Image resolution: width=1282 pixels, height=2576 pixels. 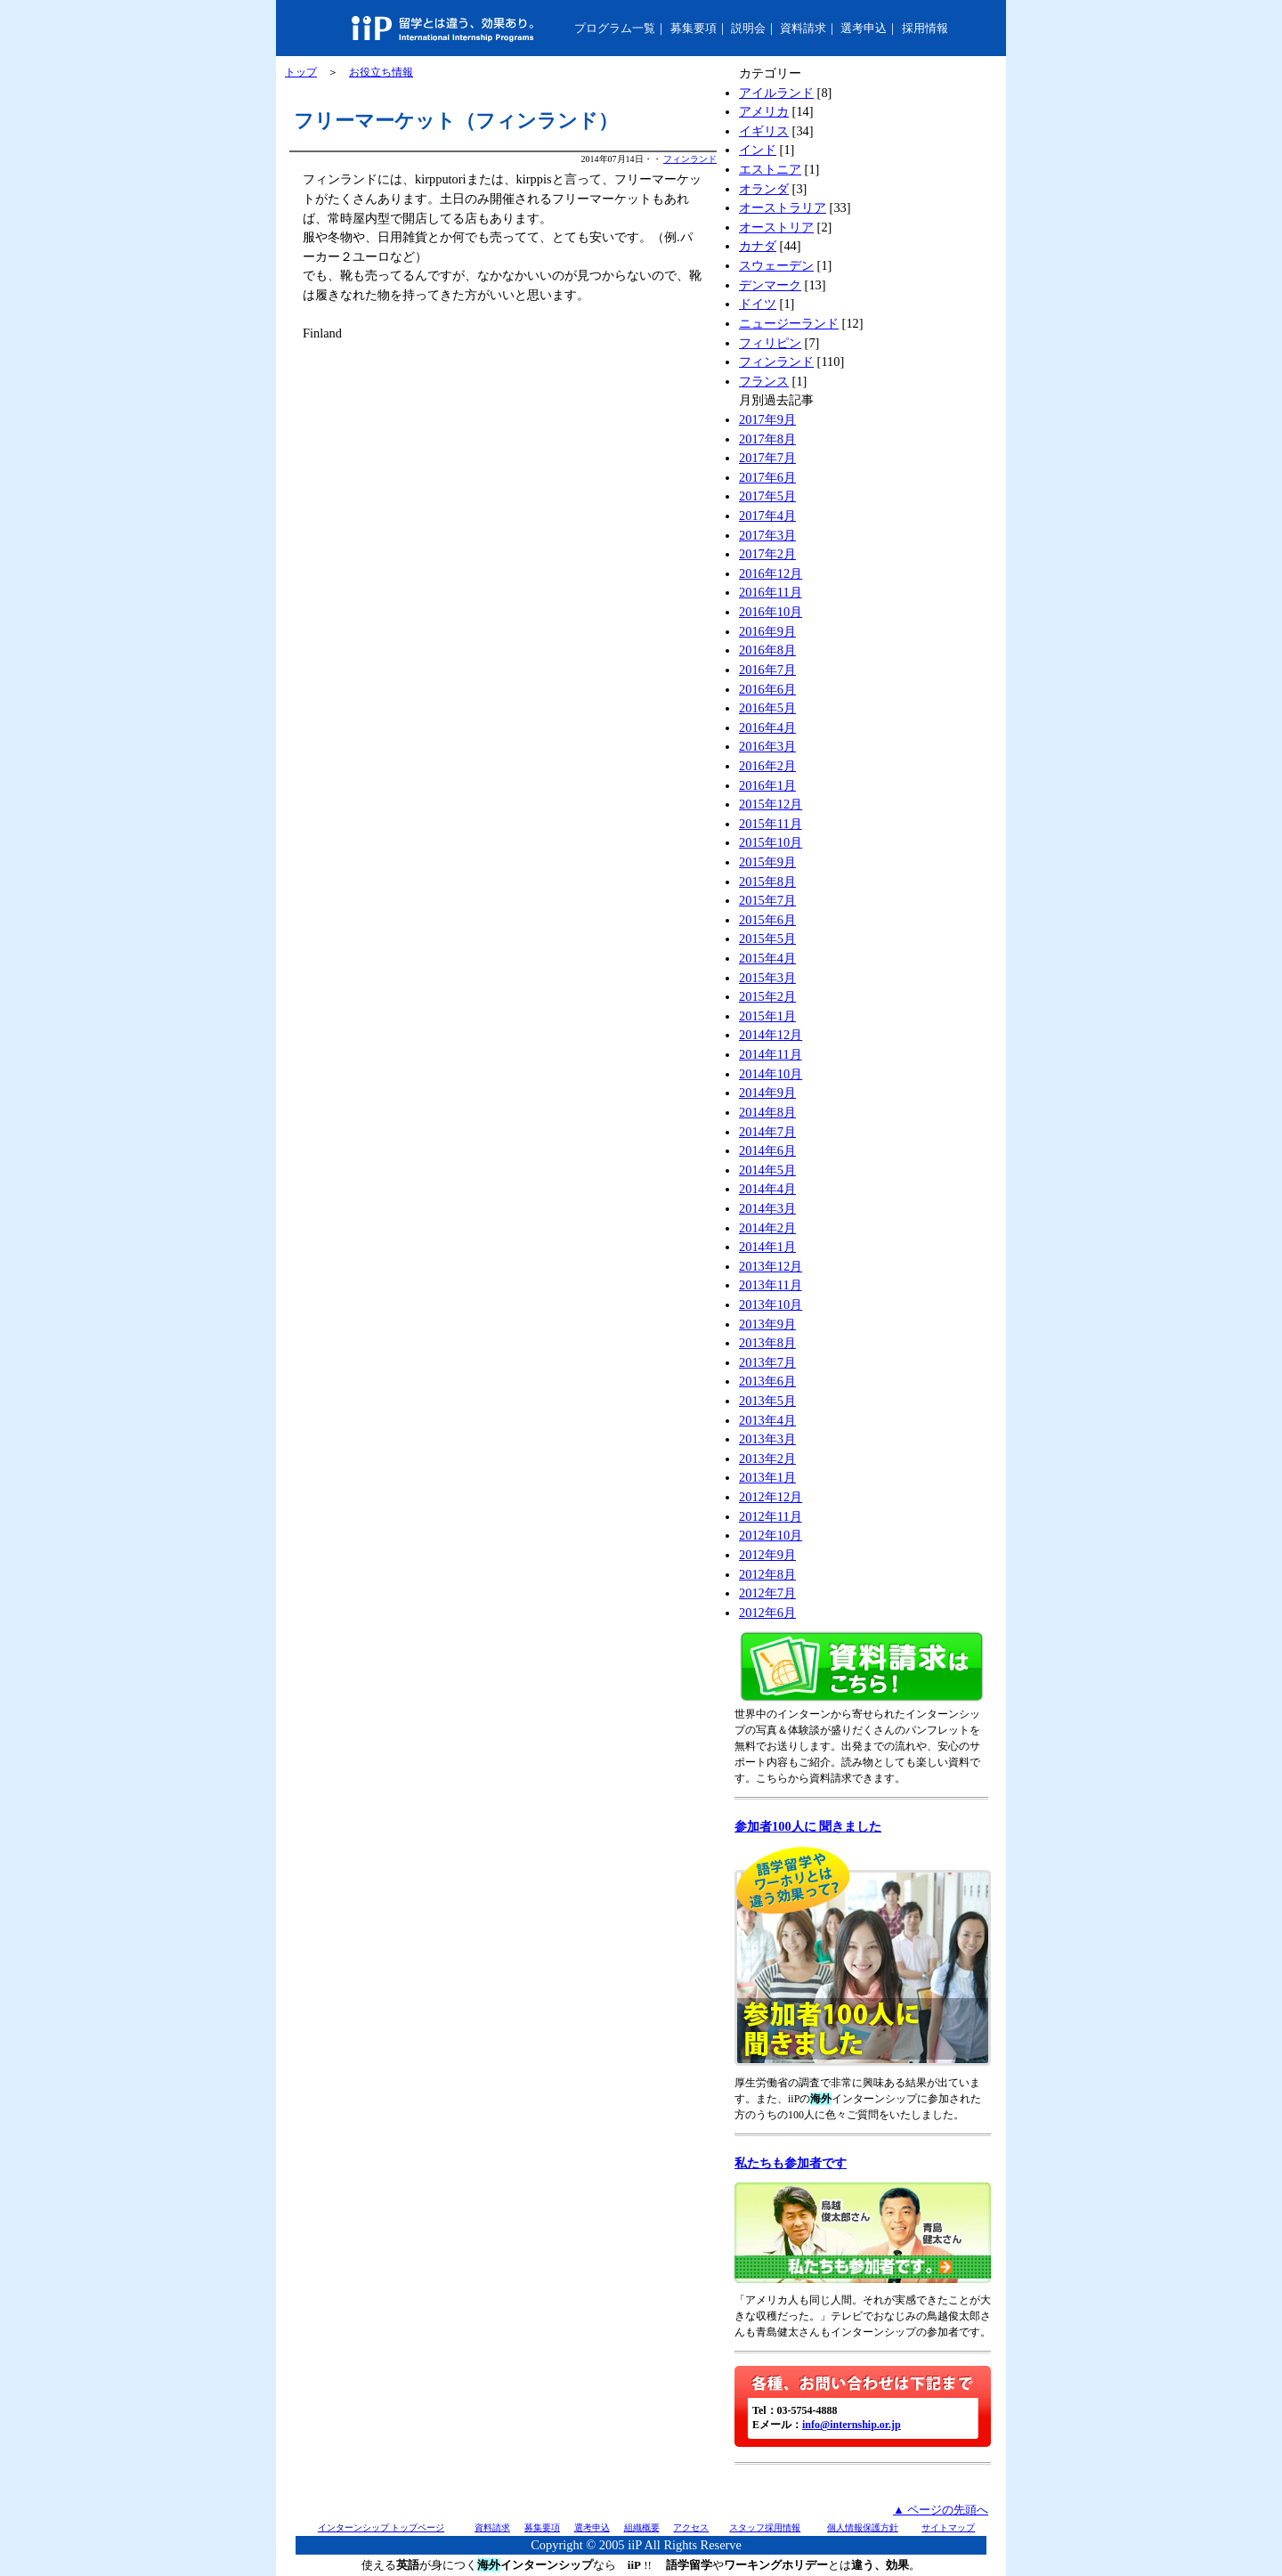 What do you see at coordinates (767, 785) in the screenshot?
I see `2016年1月` at bounding box center [767, 785].